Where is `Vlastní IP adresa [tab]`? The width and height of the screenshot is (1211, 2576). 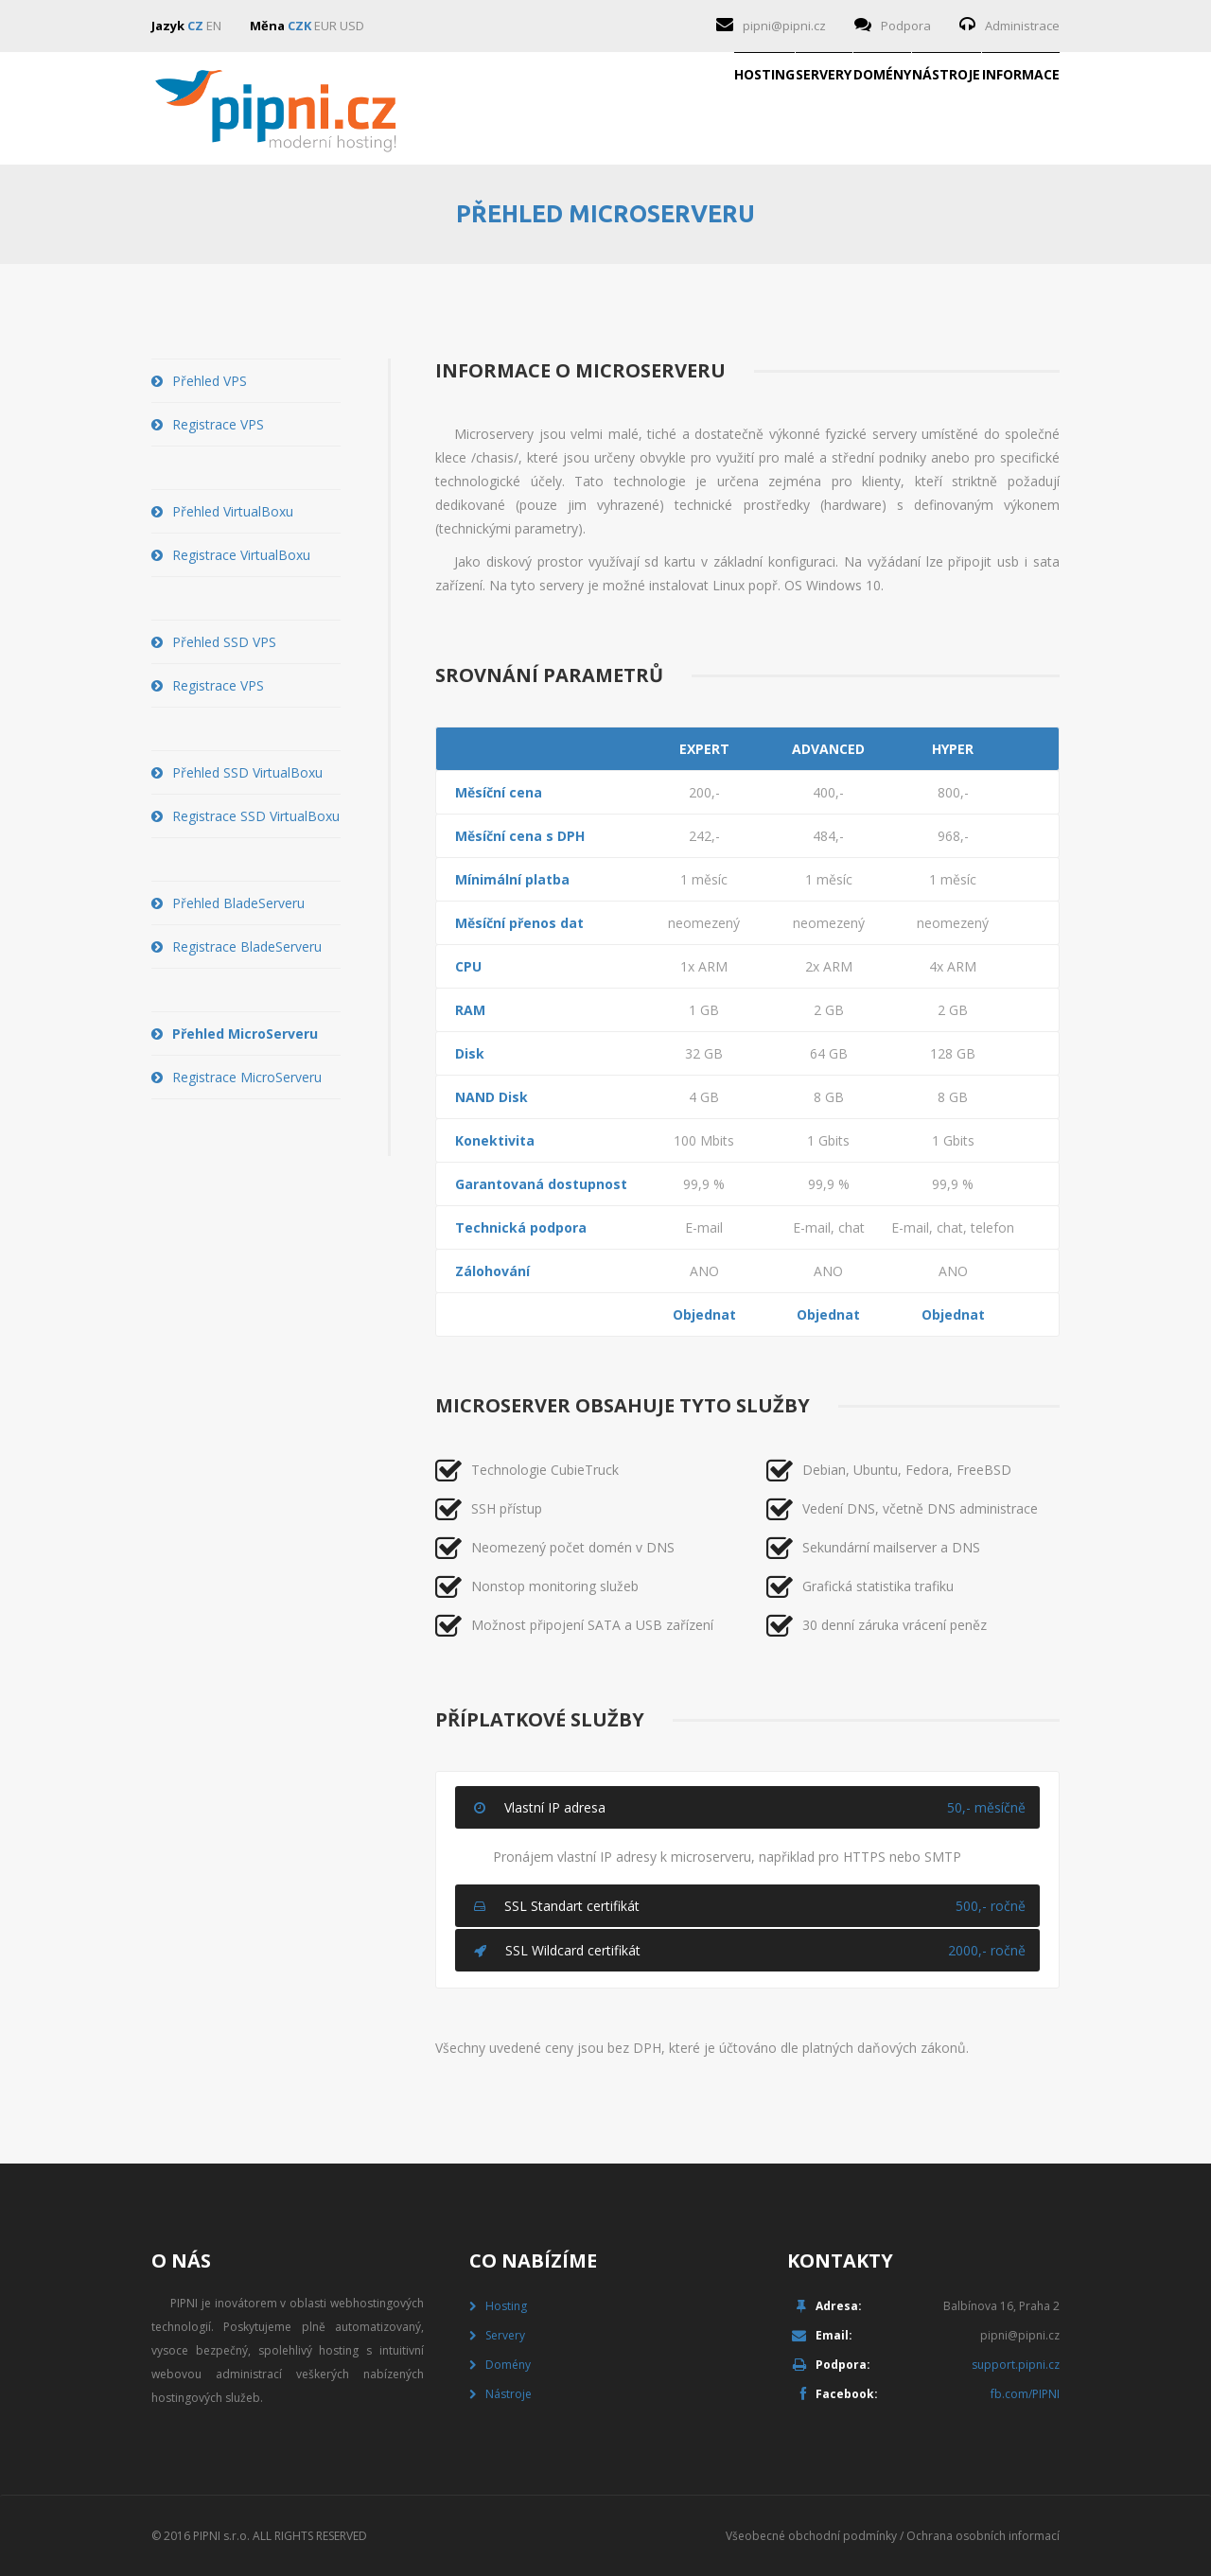
Vlastní IP adresa [tab] is located at coordinates (750, 1807).